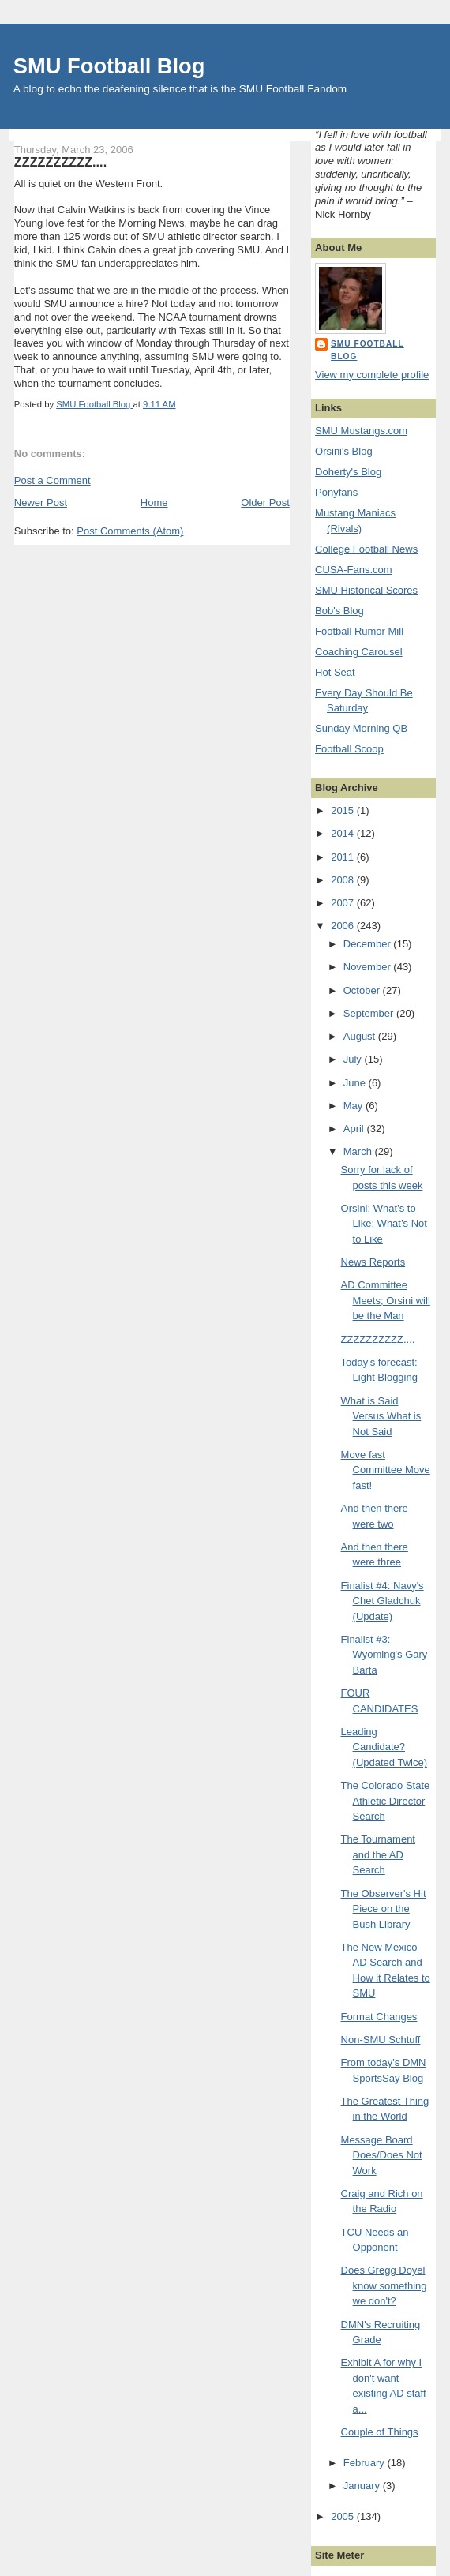  Describe the element at coordinates (354, 1059) in the screenshot. I see `July` at that location.